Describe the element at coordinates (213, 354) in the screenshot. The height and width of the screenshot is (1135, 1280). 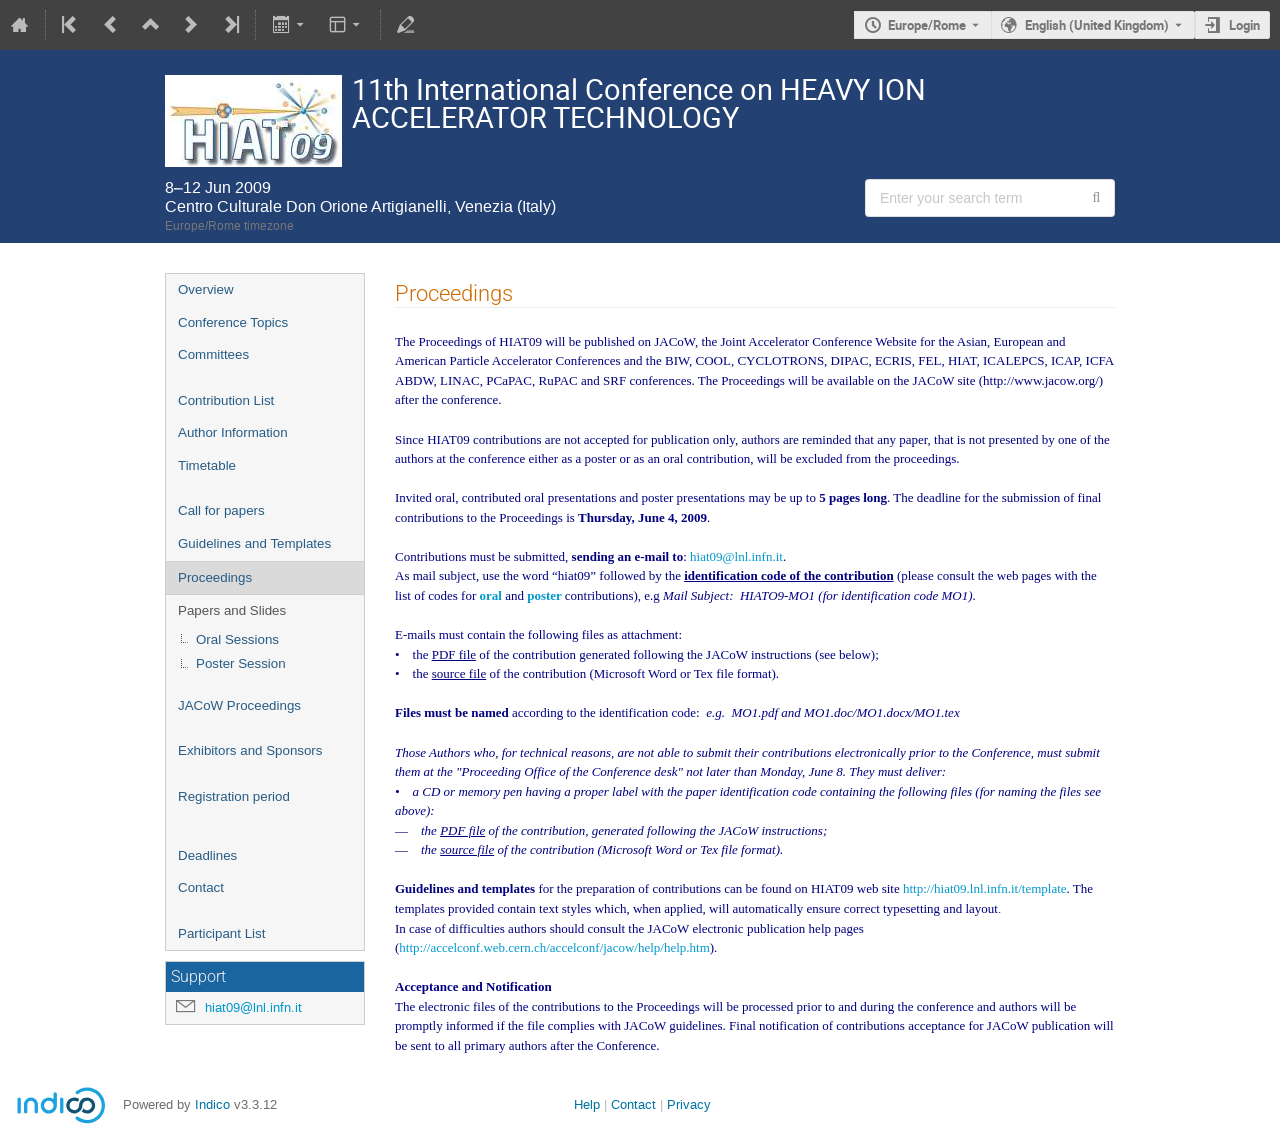
I see `Committees` at that location.